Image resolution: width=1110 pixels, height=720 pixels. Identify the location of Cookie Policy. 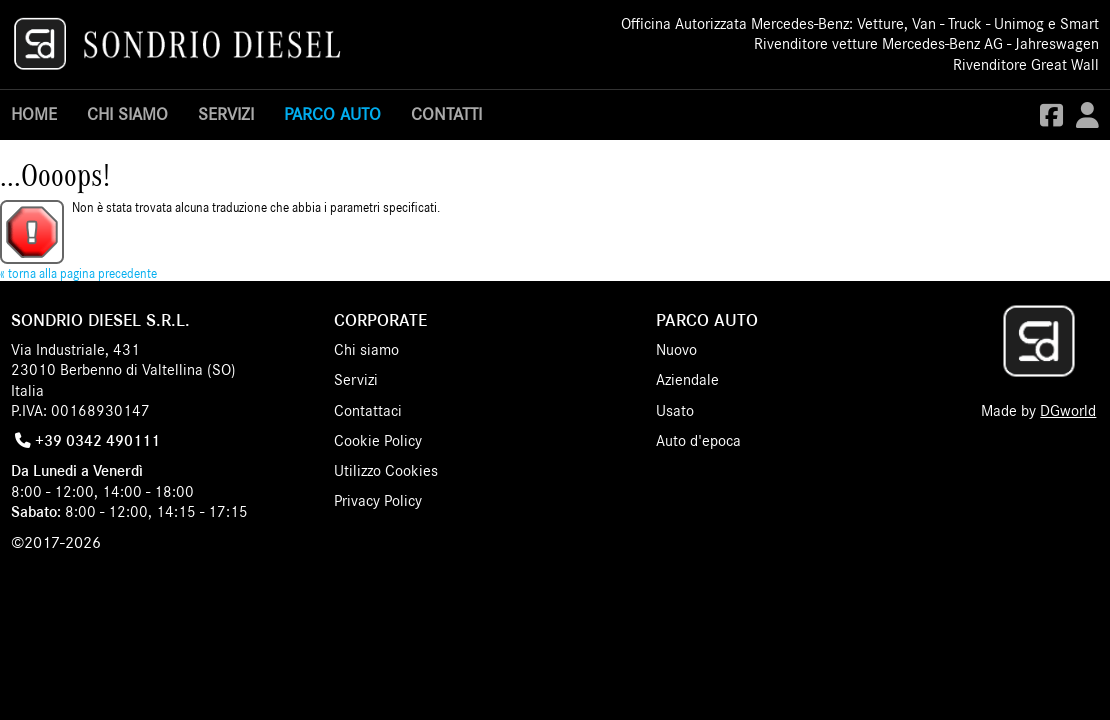
(378, 441).